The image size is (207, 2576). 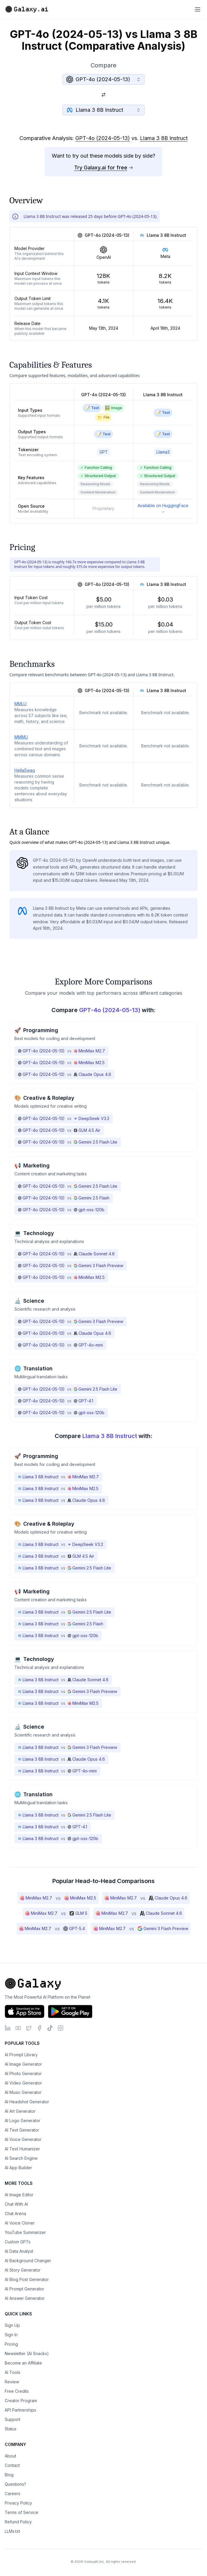 What do you see at coordinates (18, 2502) in the screenshot?
I see `Privacy Policy` at bounding box center [18, 2502].